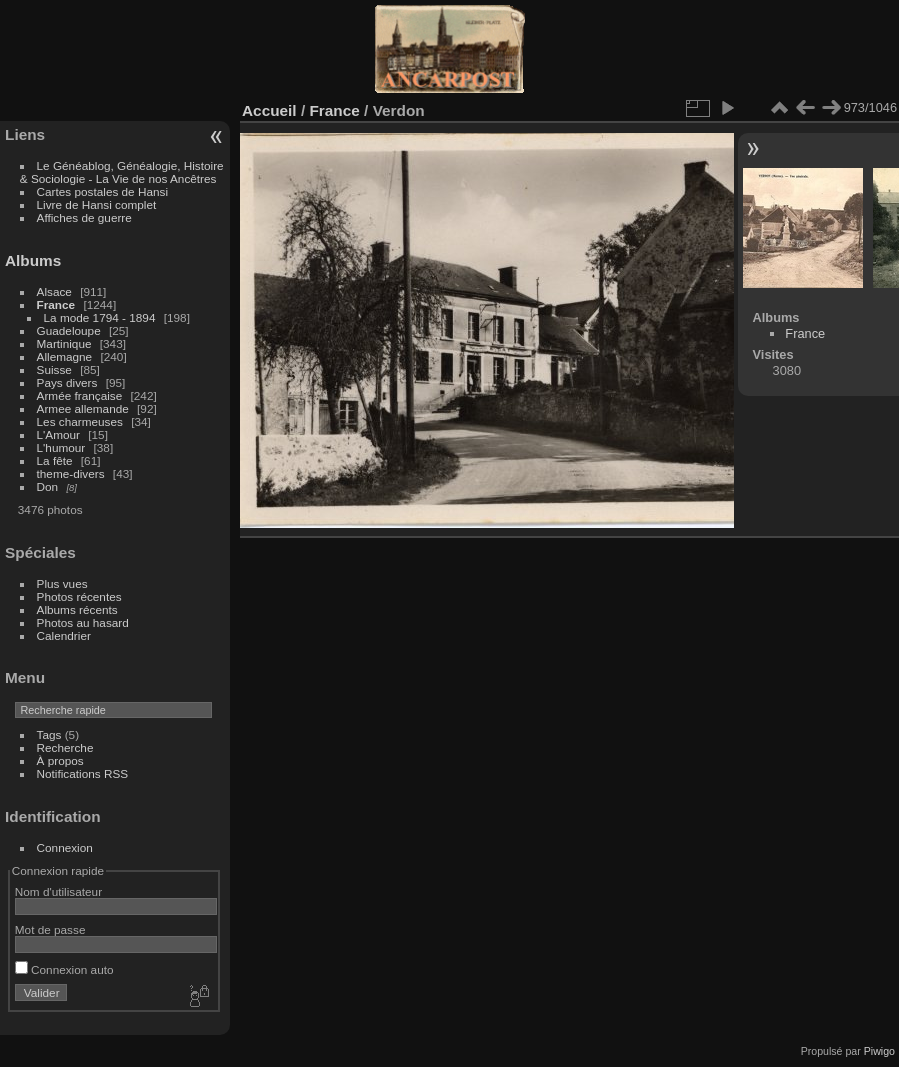  What do you see at coordinates (54, 369) in the screenshot?
I see `Suisse` at bounding box center [54, 369].